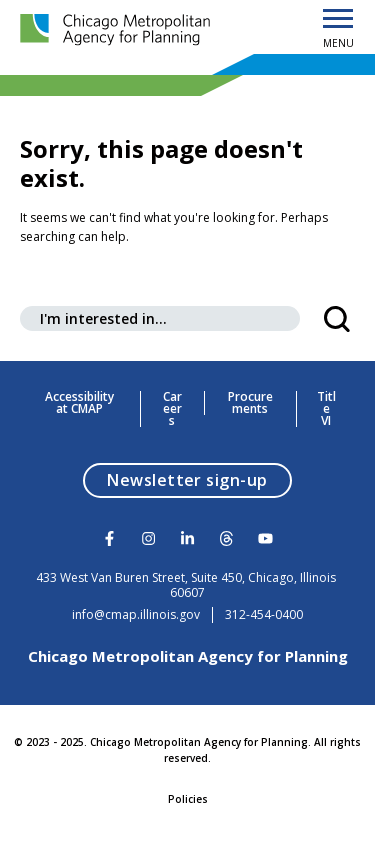  I want to click on Procurements, so click(250, 403).